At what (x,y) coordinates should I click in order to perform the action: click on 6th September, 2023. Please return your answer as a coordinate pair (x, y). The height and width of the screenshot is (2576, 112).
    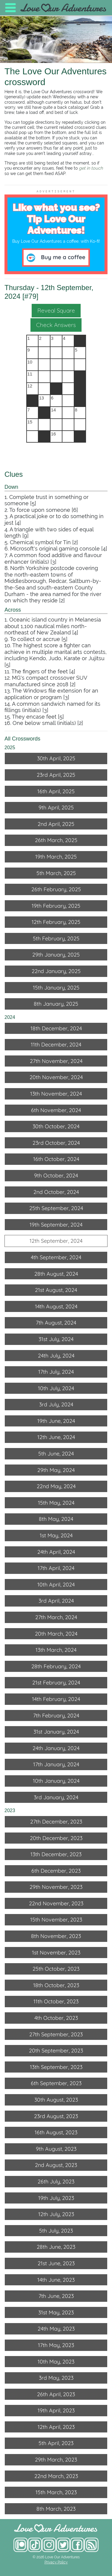
    Looking at the image, I should click on (56, 2083).